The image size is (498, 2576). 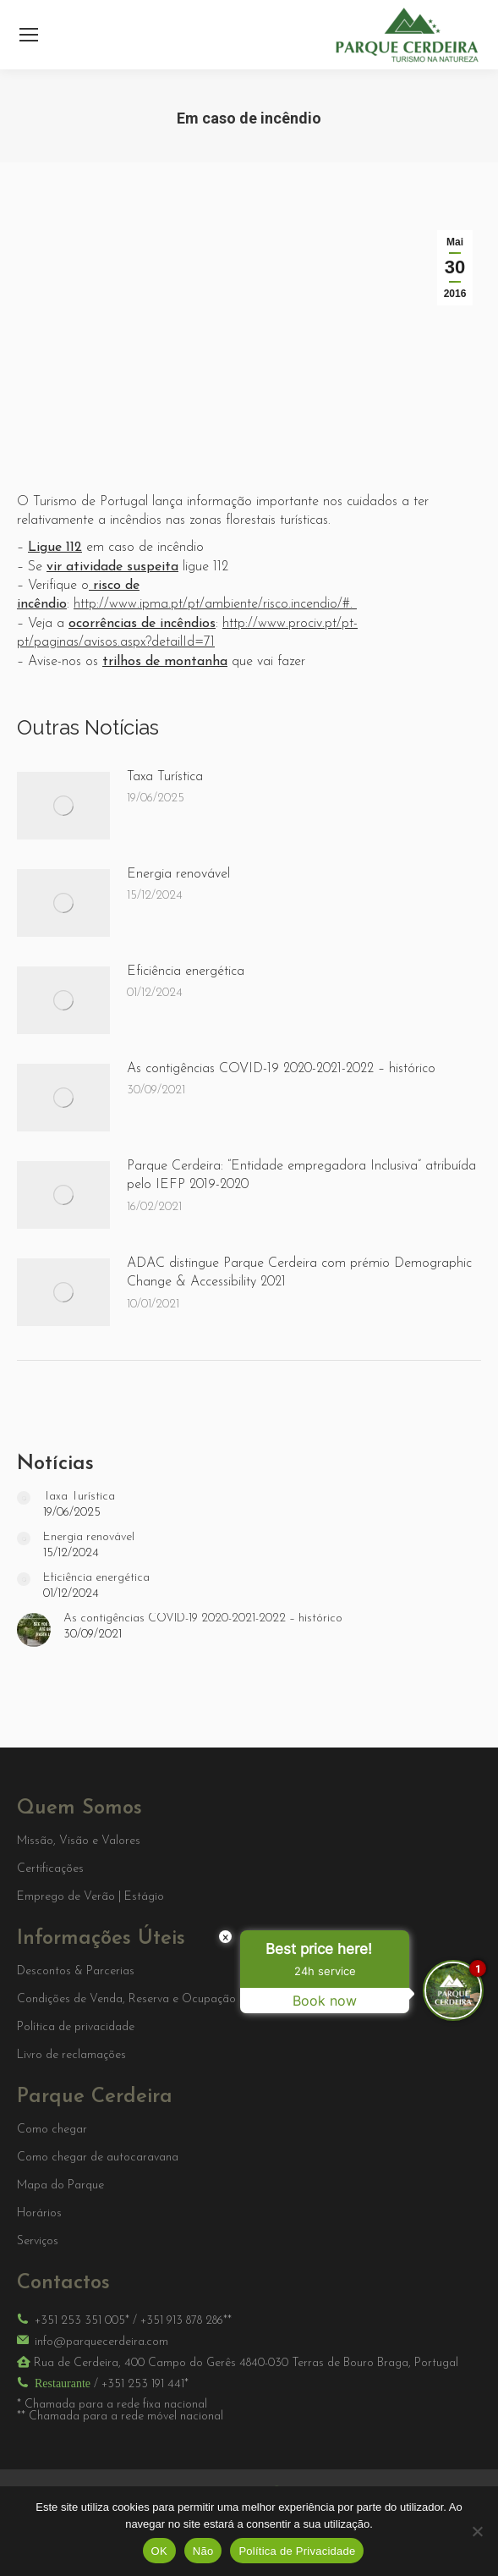 I want to click on [Post image], so click(x=63, y=805).